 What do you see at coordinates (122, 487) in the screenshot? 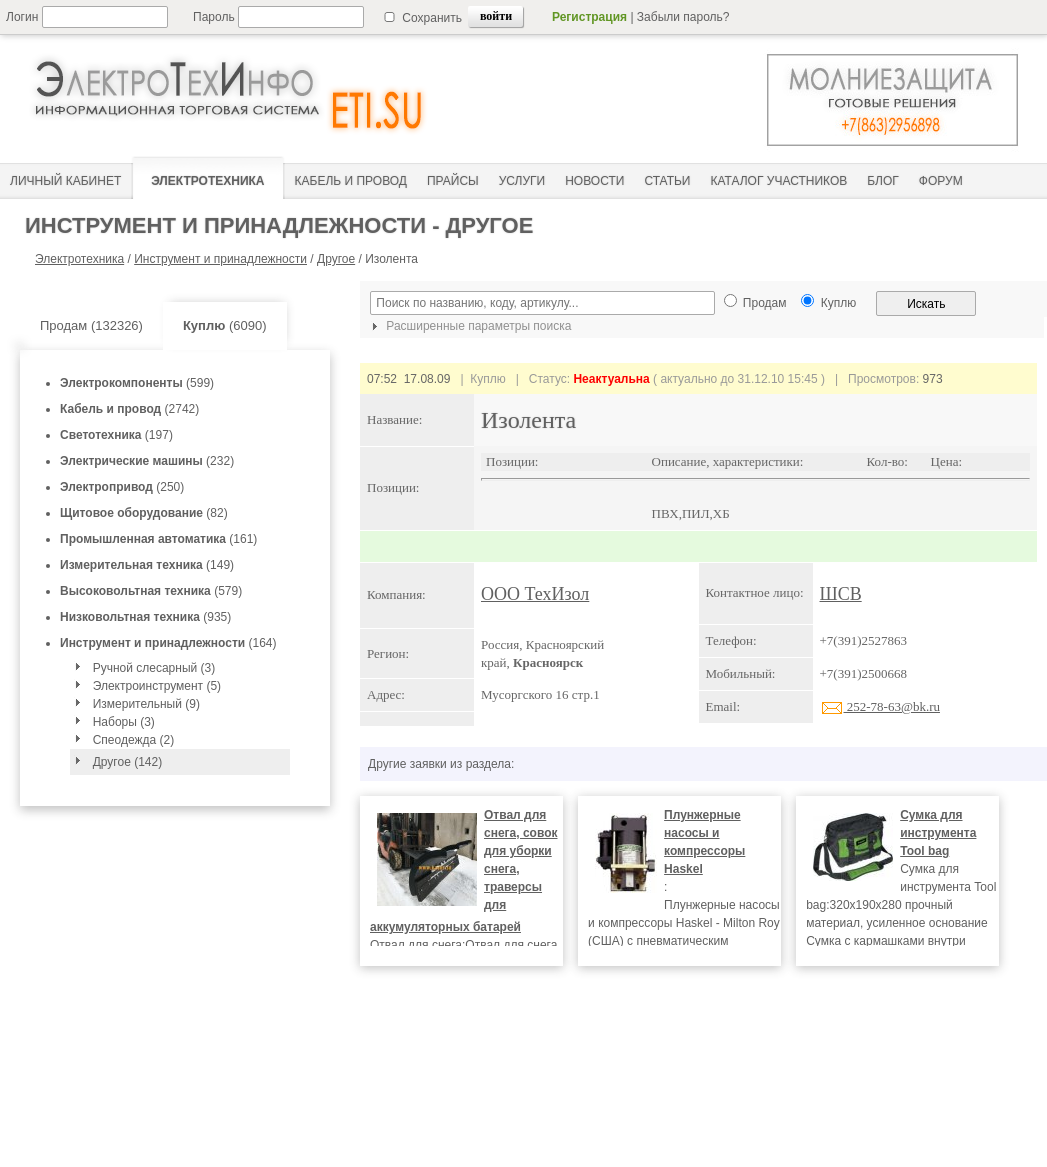
I see `(250)` at bounding box center [122, 487].